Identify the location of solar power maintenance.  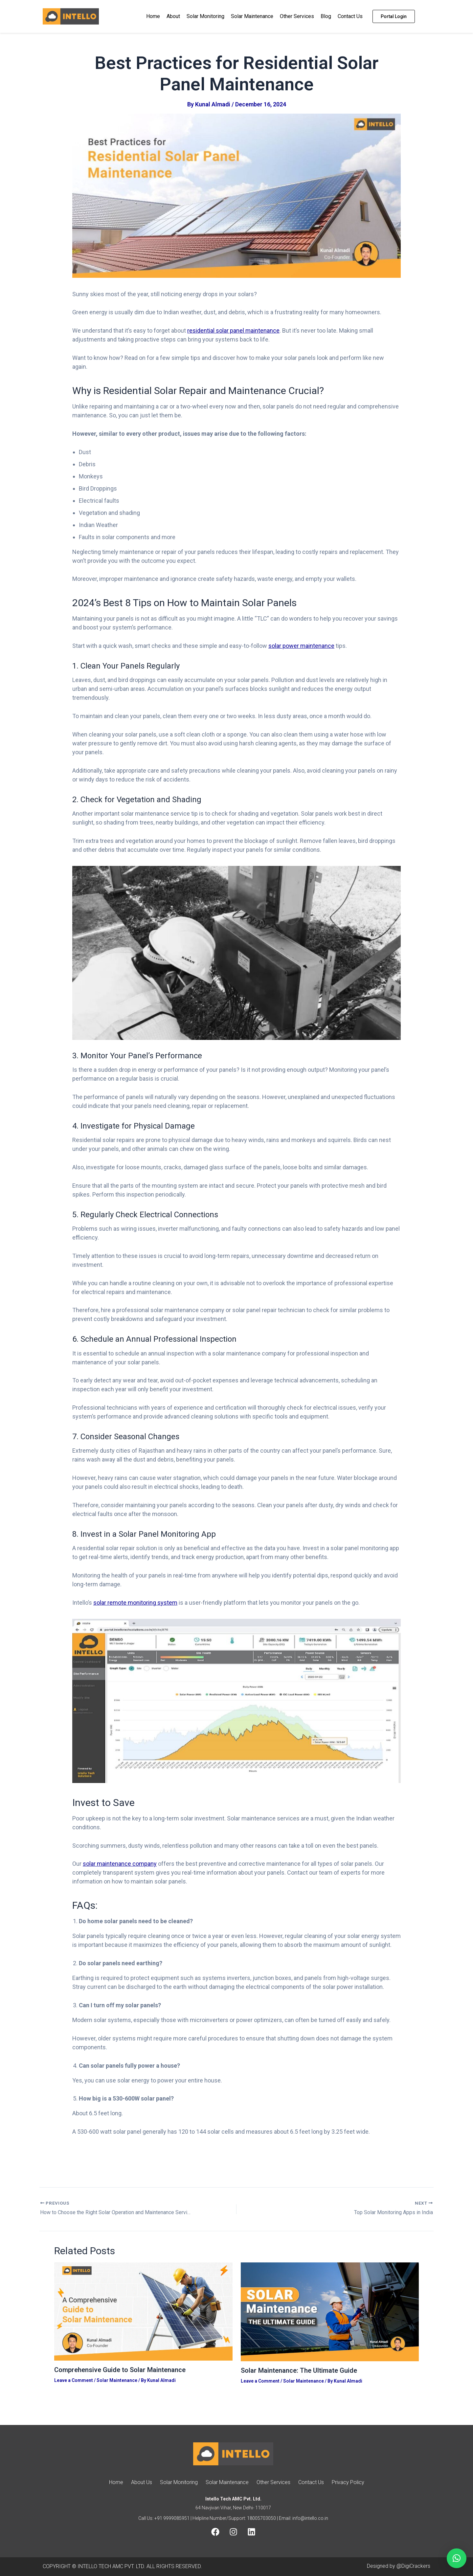
(301, 645).